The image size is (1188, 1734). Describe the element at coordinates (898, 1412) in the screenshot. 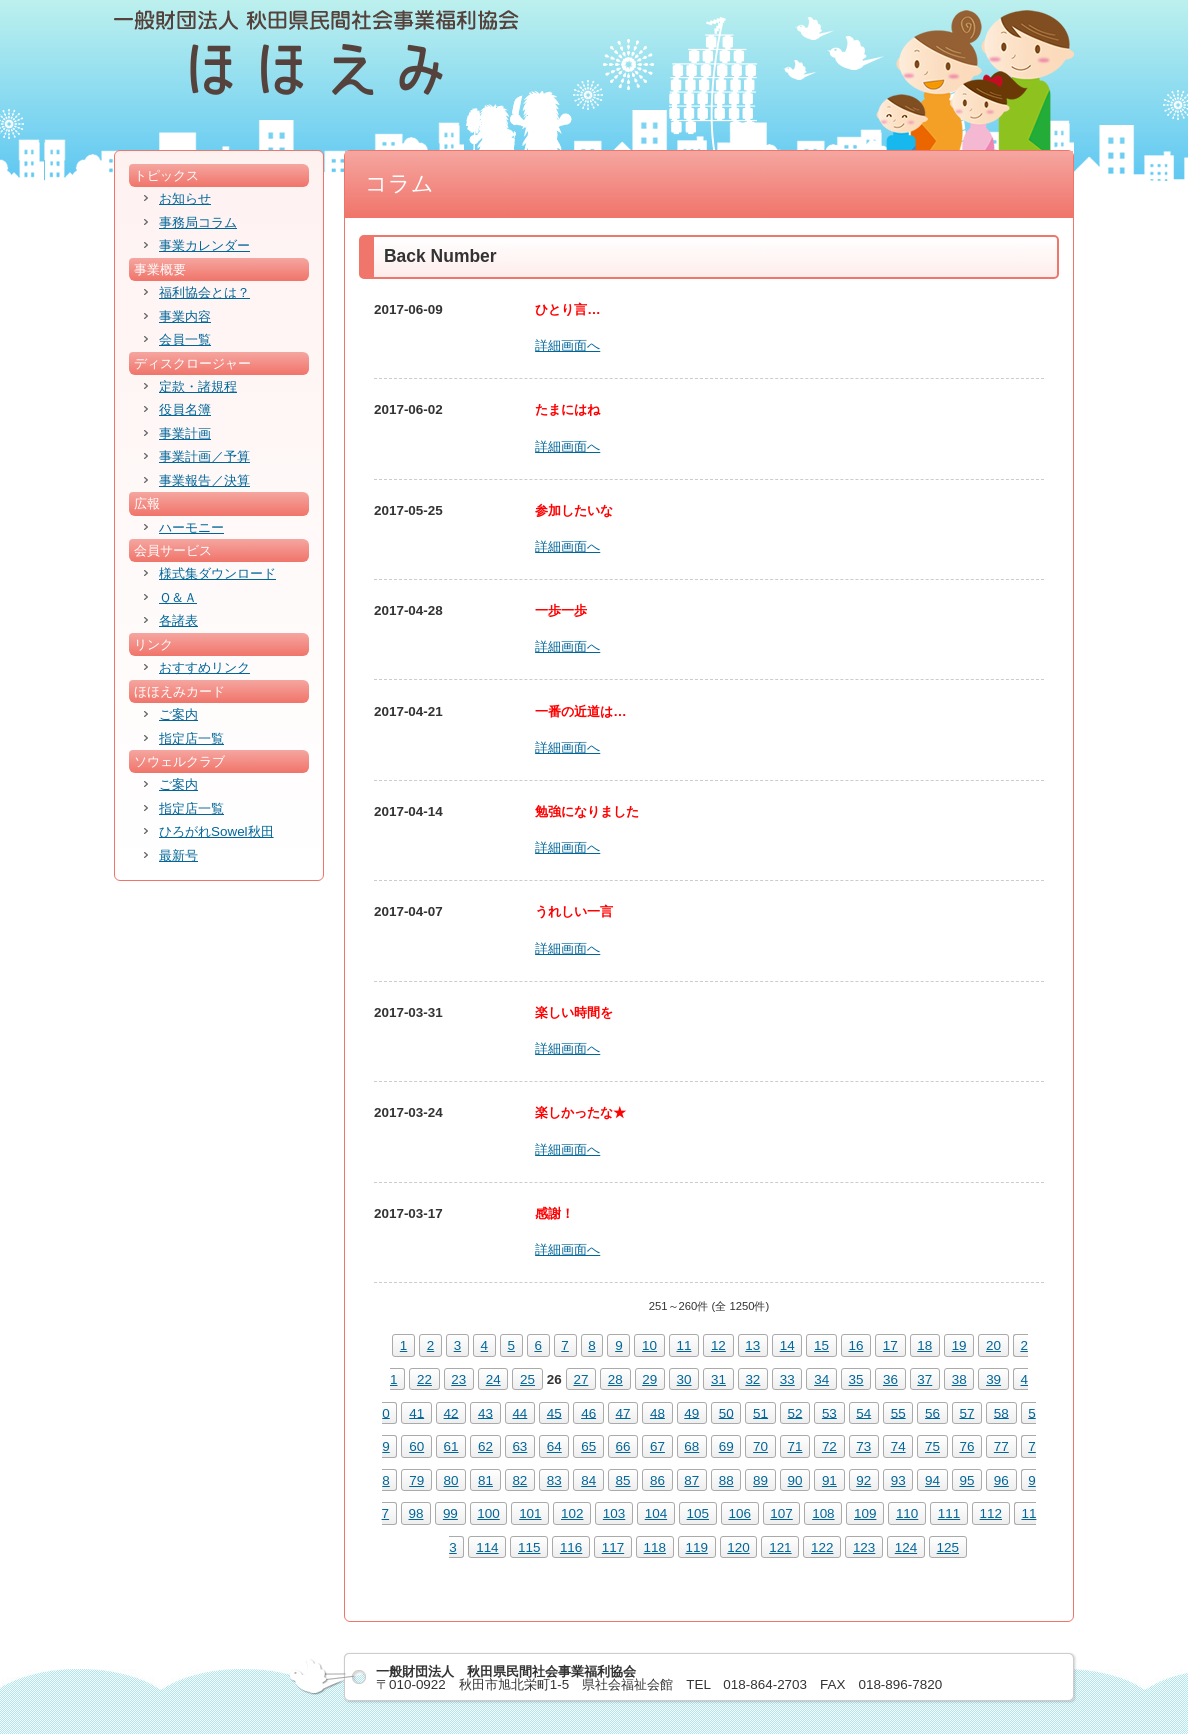

I see `55` at that location.